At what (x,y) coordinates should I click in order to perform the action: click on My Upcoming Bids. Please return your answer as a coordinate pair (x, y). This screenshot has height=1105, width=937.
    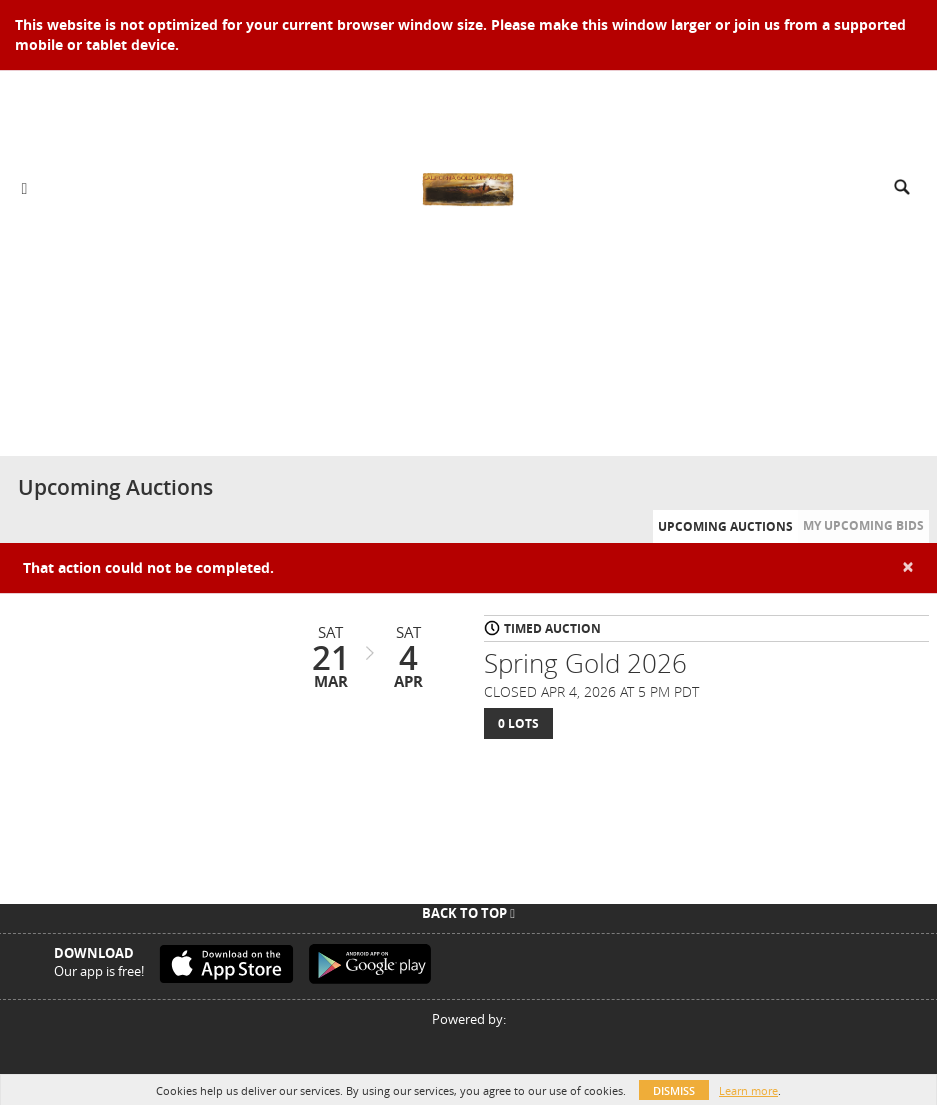
    Looking at the image, I should click on (863, 525).